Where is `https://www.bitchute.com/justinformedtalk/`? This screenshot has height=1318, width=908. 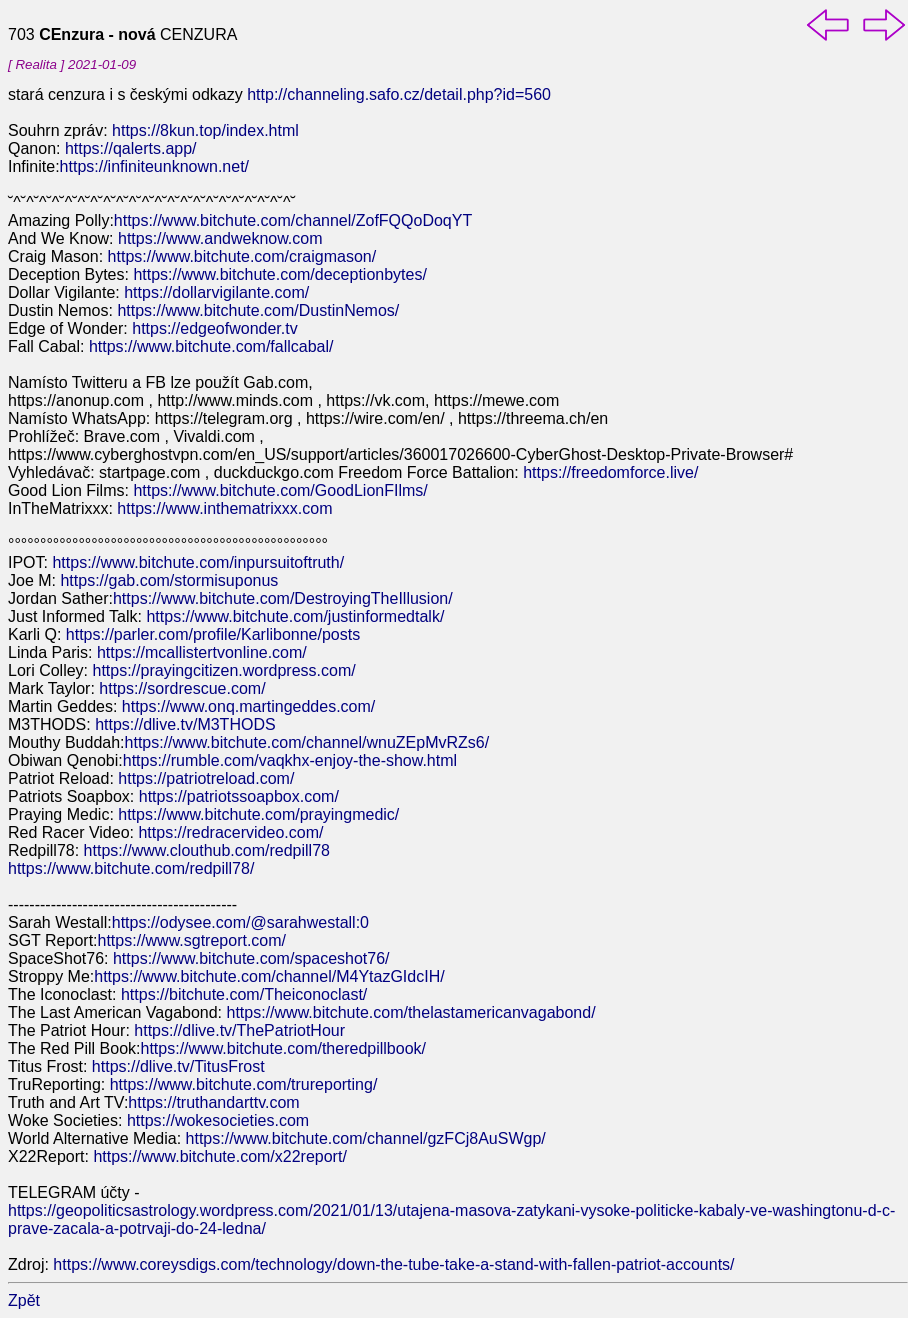 https://www.bitchute.com/justinformedtalk/ is located at coordinates (295, 616).